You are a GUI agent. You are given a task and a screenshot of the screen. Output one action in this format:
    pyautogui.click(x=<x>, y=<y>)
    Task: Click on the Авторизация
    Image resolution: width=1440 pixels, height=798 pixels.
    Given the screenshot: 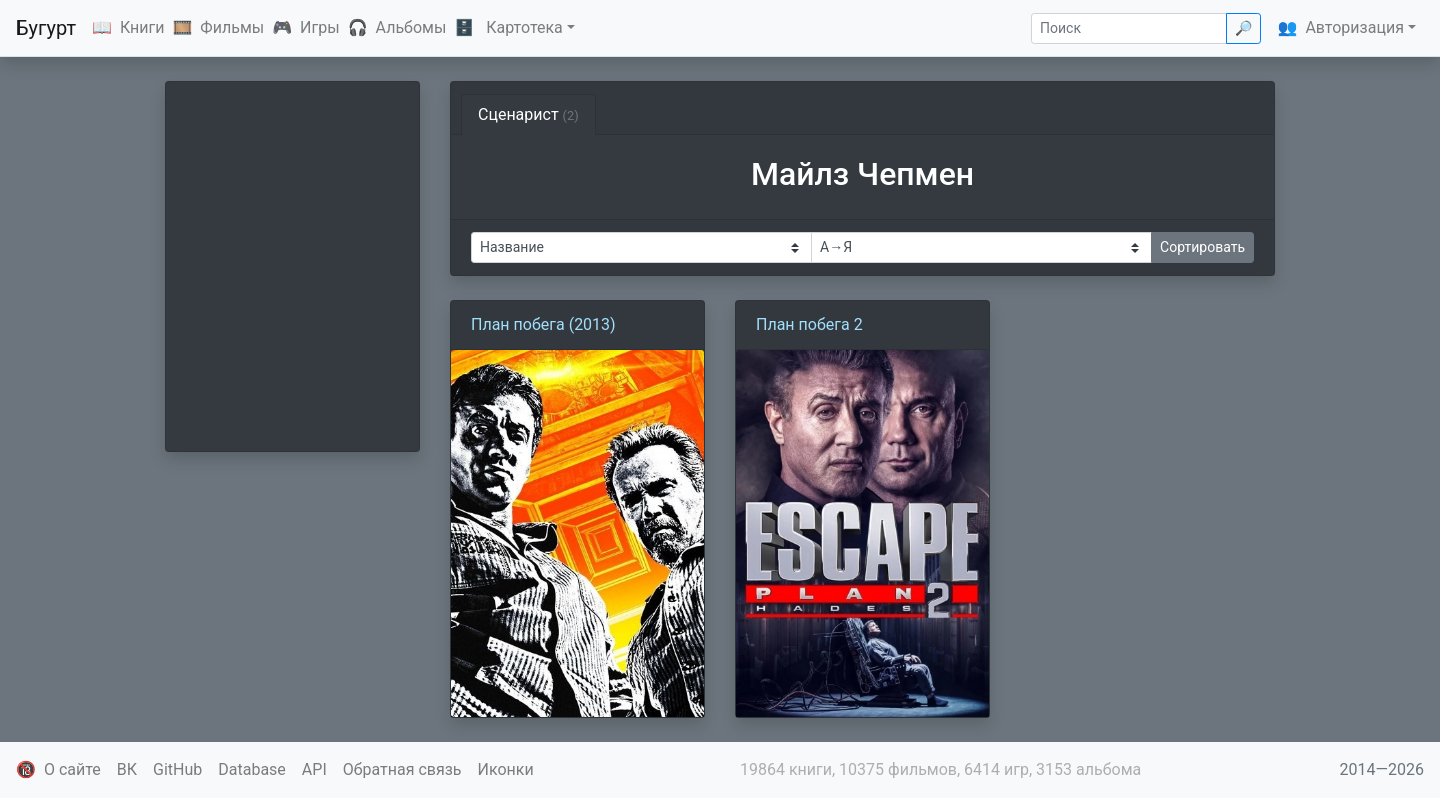 What is the action you would take?
    pyautogui.click(x=1354, y=27)
    